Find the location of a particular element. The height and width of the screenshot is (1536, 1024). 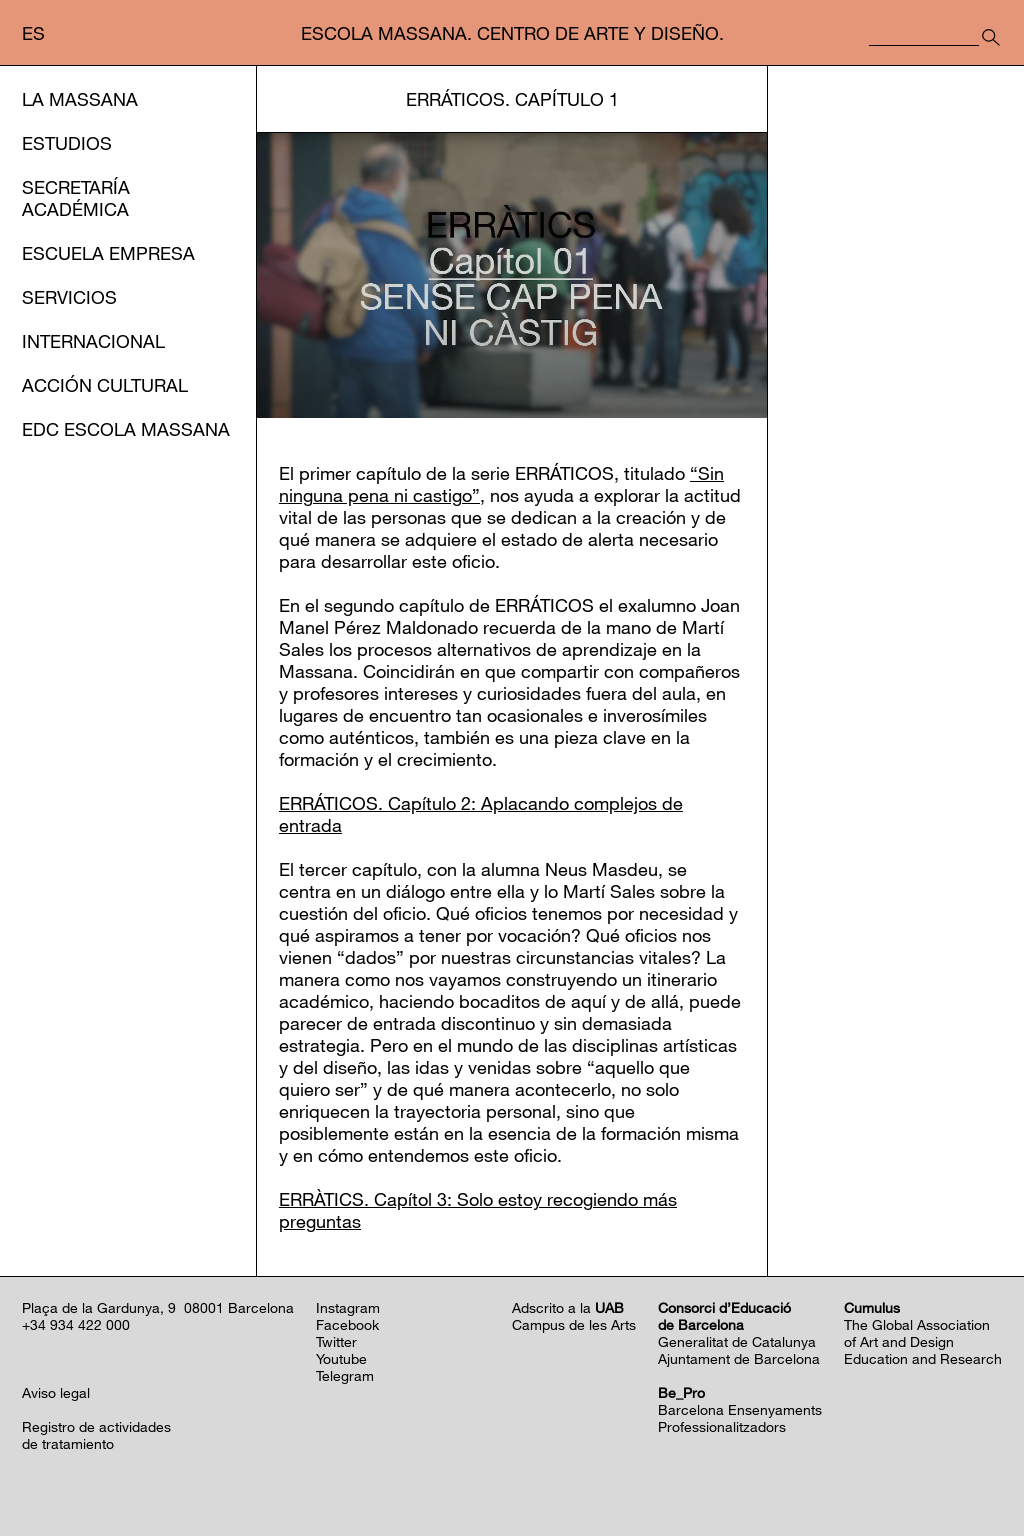

Adscrito a la is located at coordinates (568, 1307).